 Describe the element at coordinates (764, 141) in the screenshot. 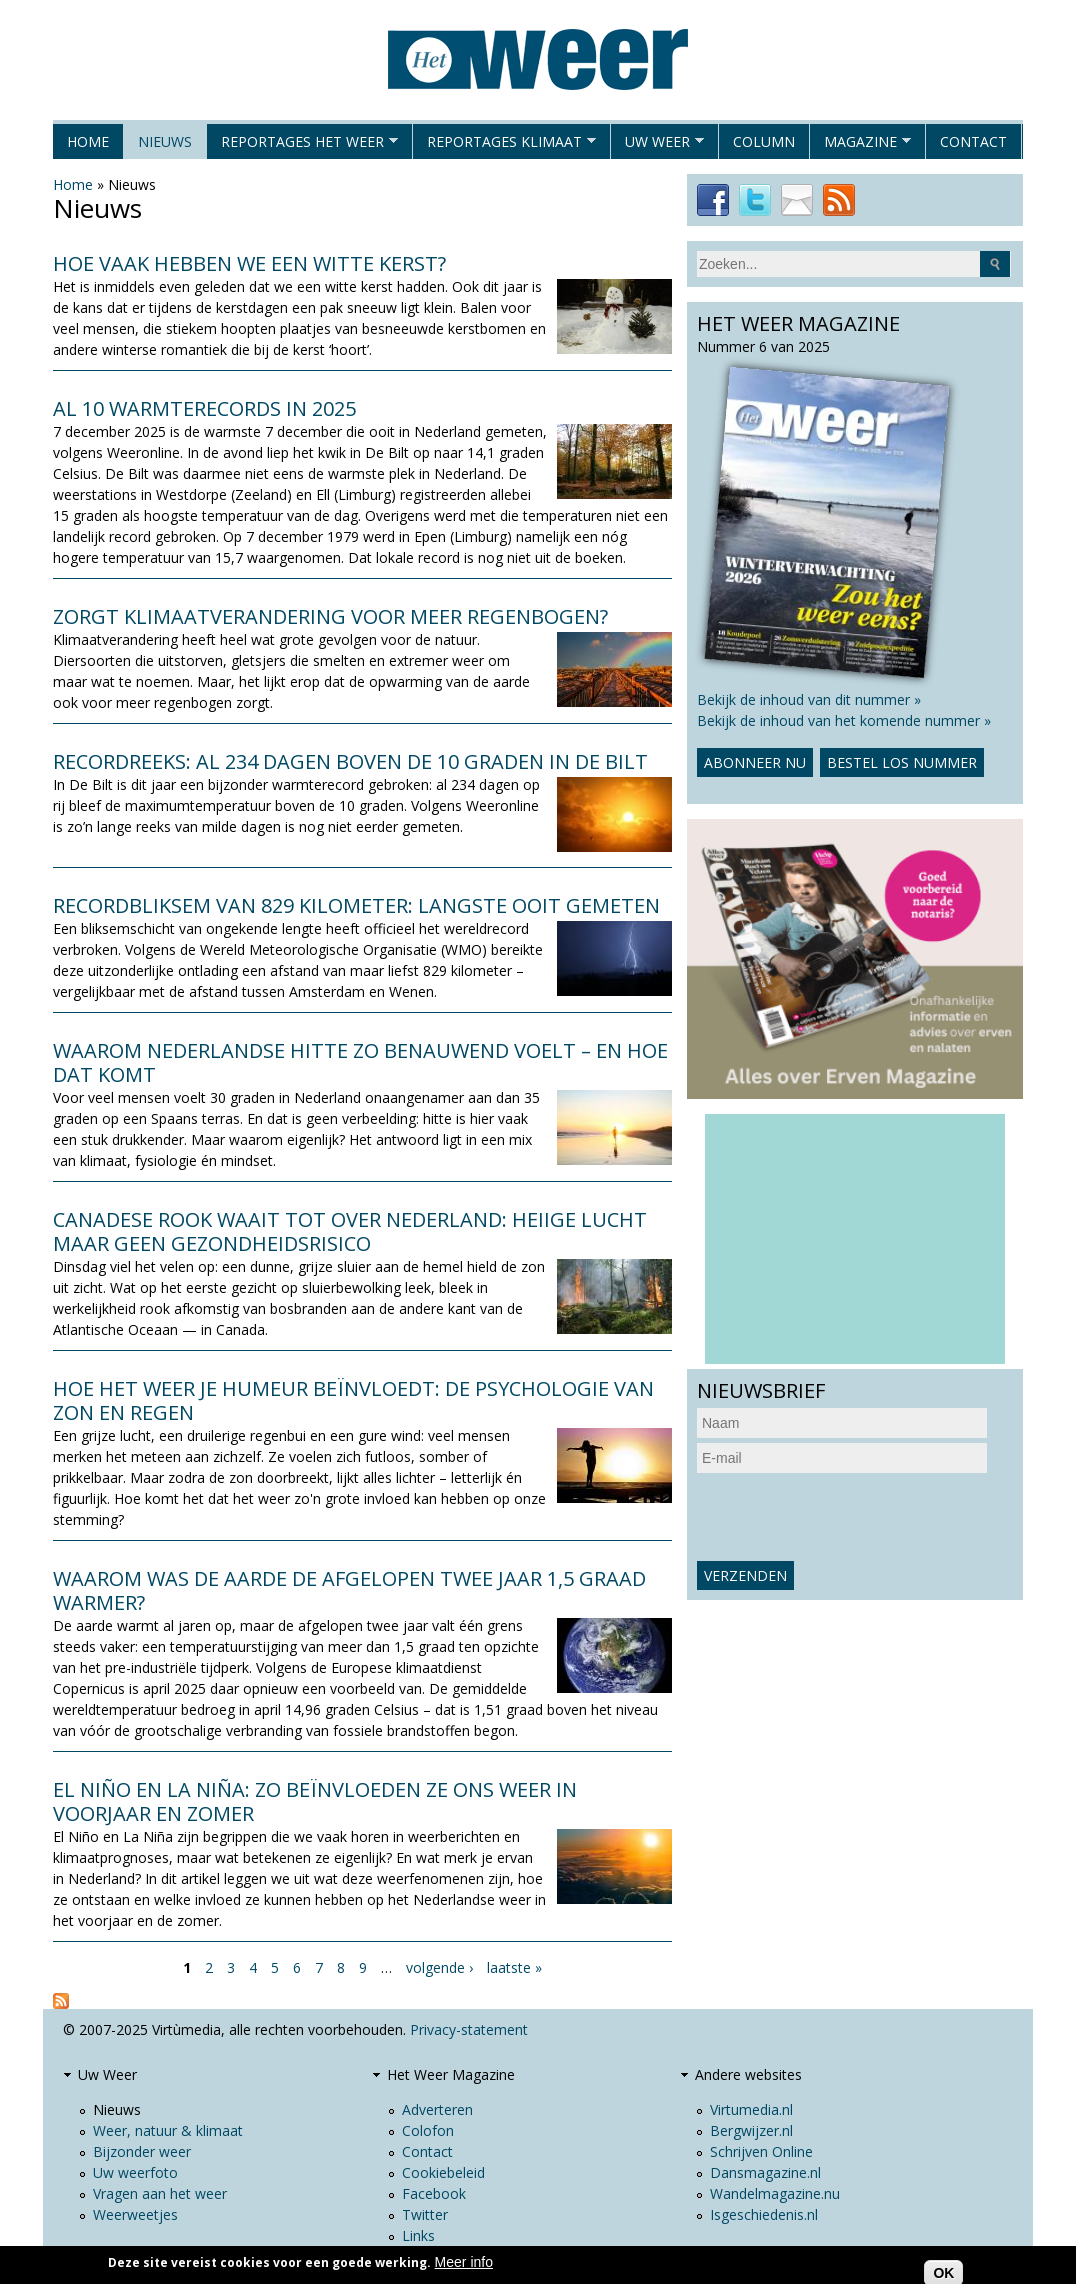

I see `Column` at that location.